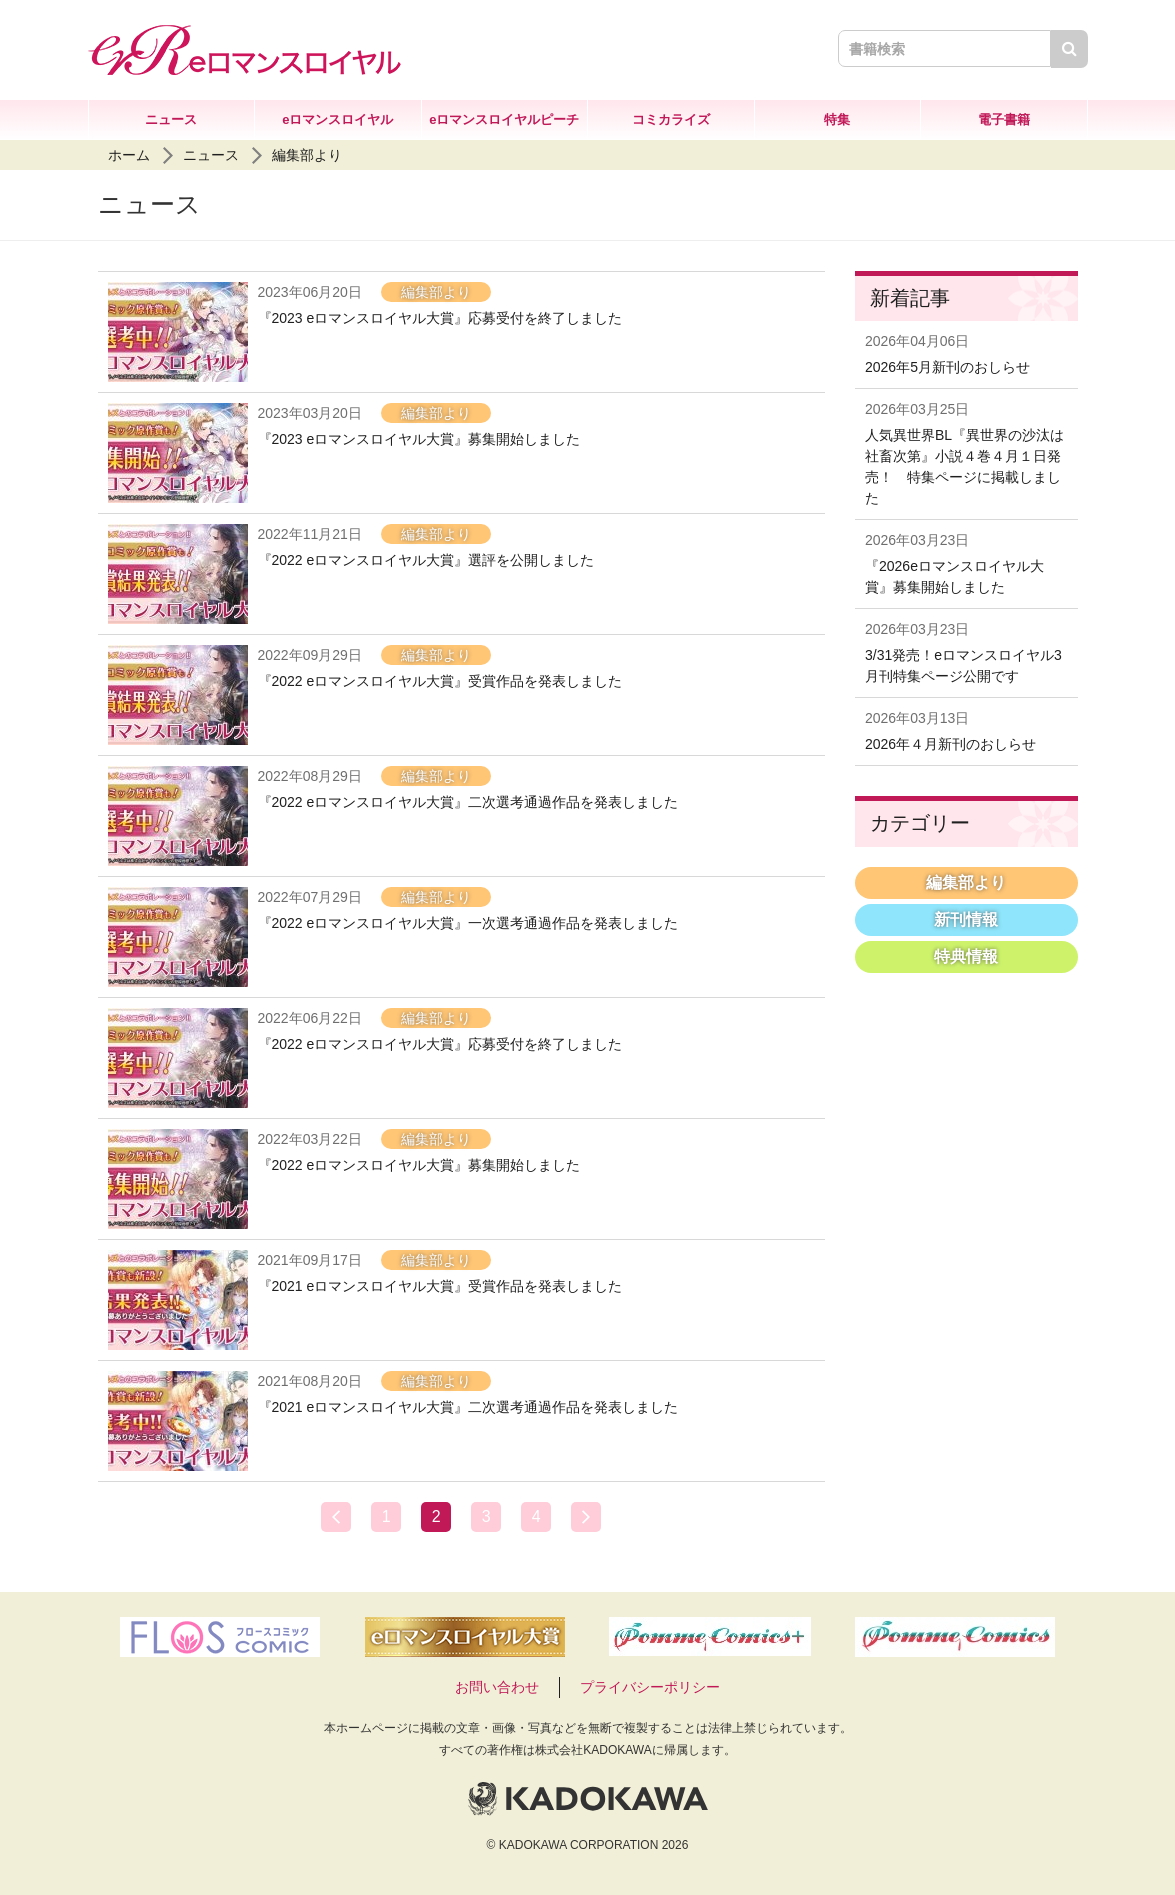 Image resolution: width=1175 pixels, height=1895 pixels. What do you see at coordinates (337, 119) in the screenshot?
I see `eロマンスロイヤル` at bounding box center [337, 119].